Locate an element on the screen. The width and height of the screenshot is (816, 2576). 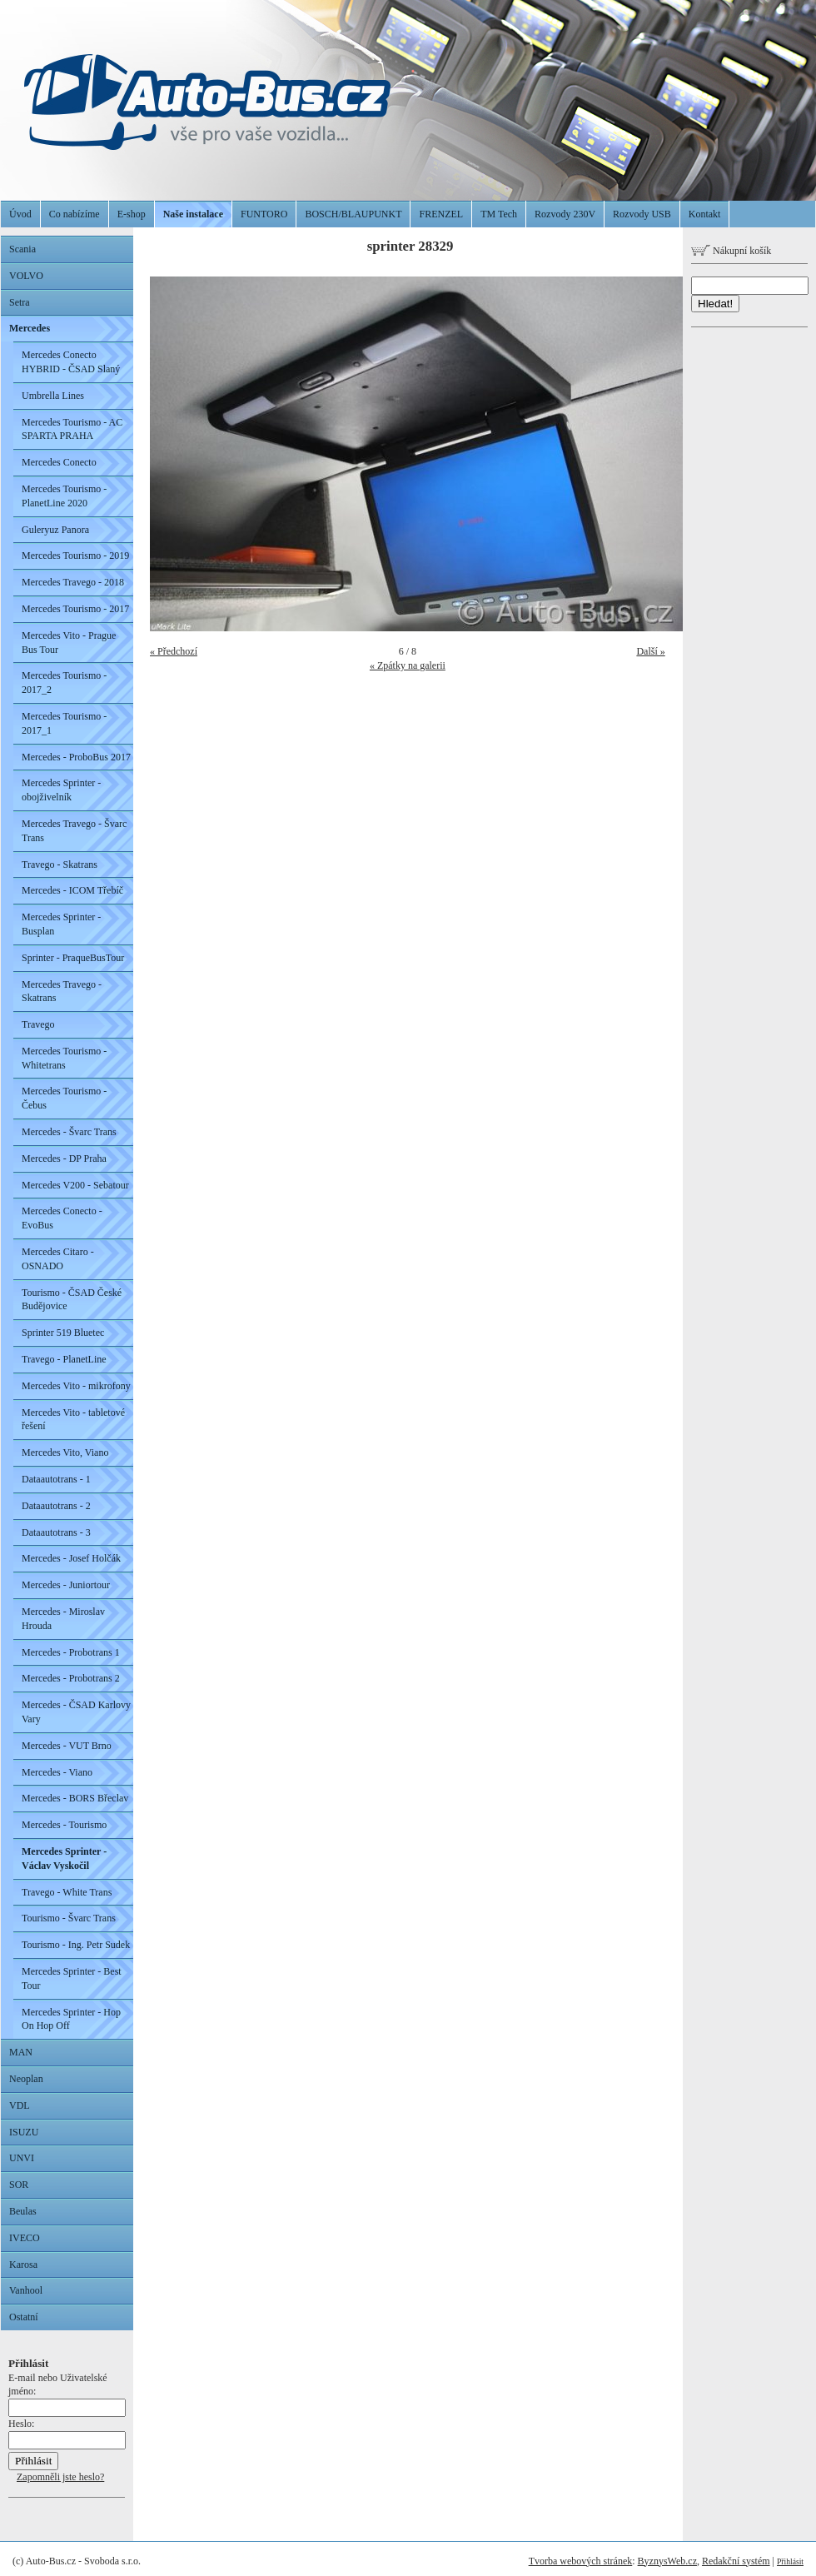
UNVI is located at coordinates (21, 2158).